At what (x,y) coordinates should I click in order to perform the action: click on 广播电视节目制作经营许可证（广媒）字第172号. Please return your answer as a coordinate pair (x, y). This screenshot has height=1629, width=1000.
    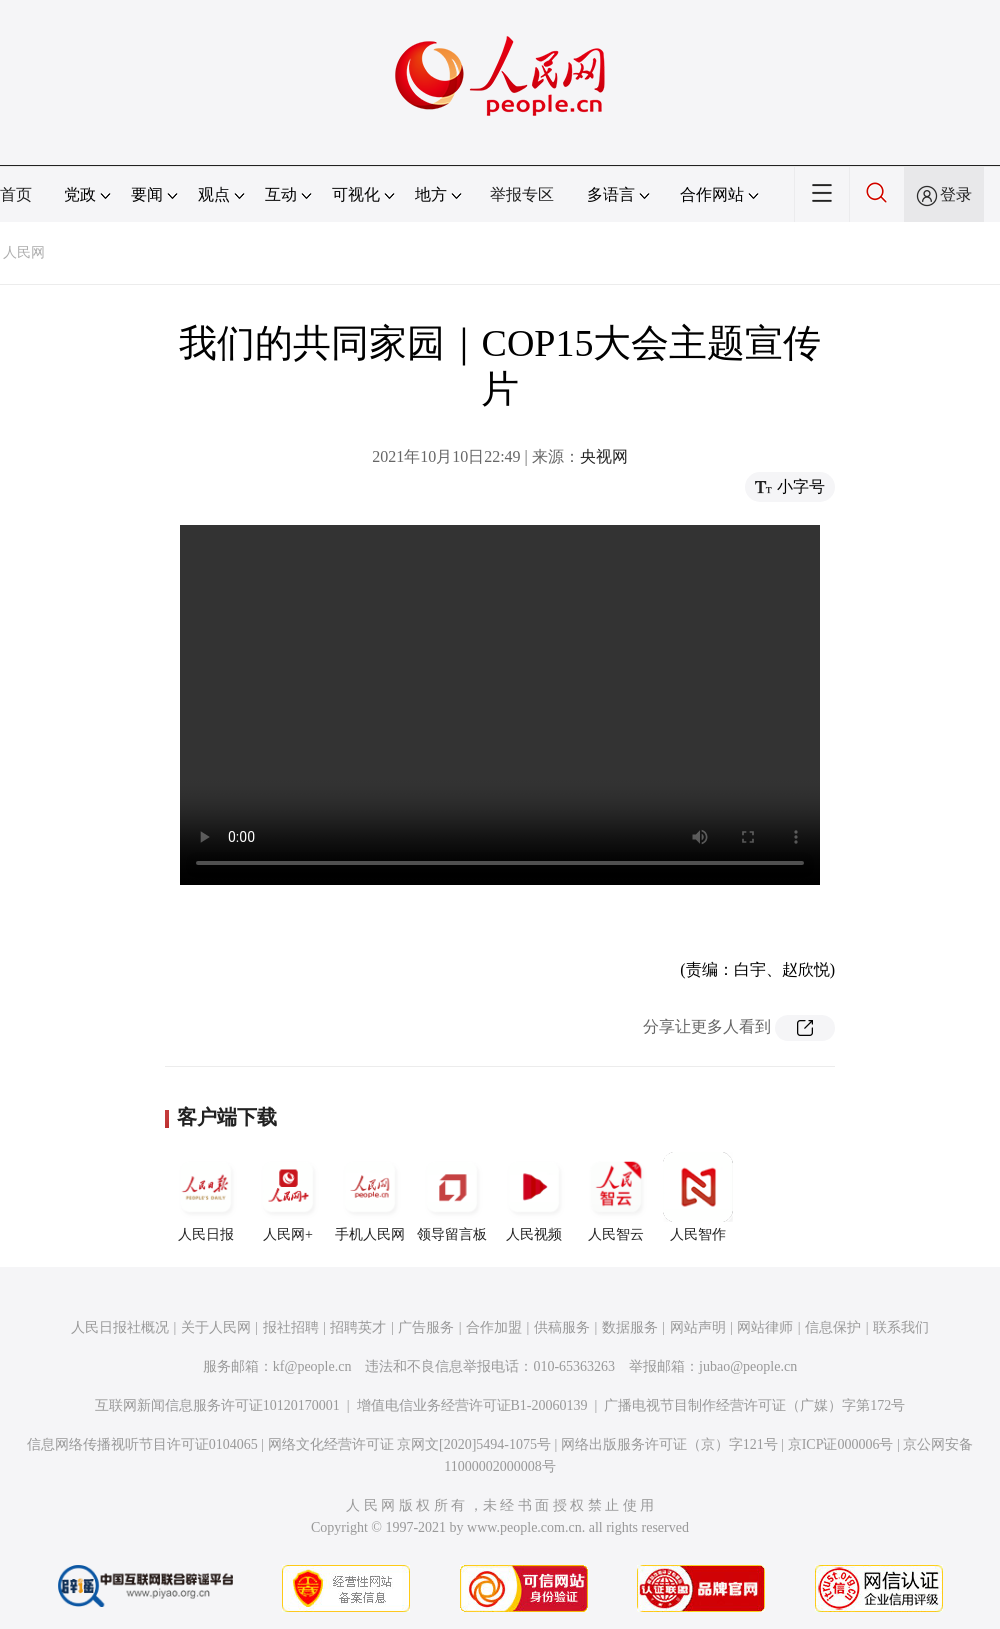
    Looking at the image, I should click on (754, 1405).